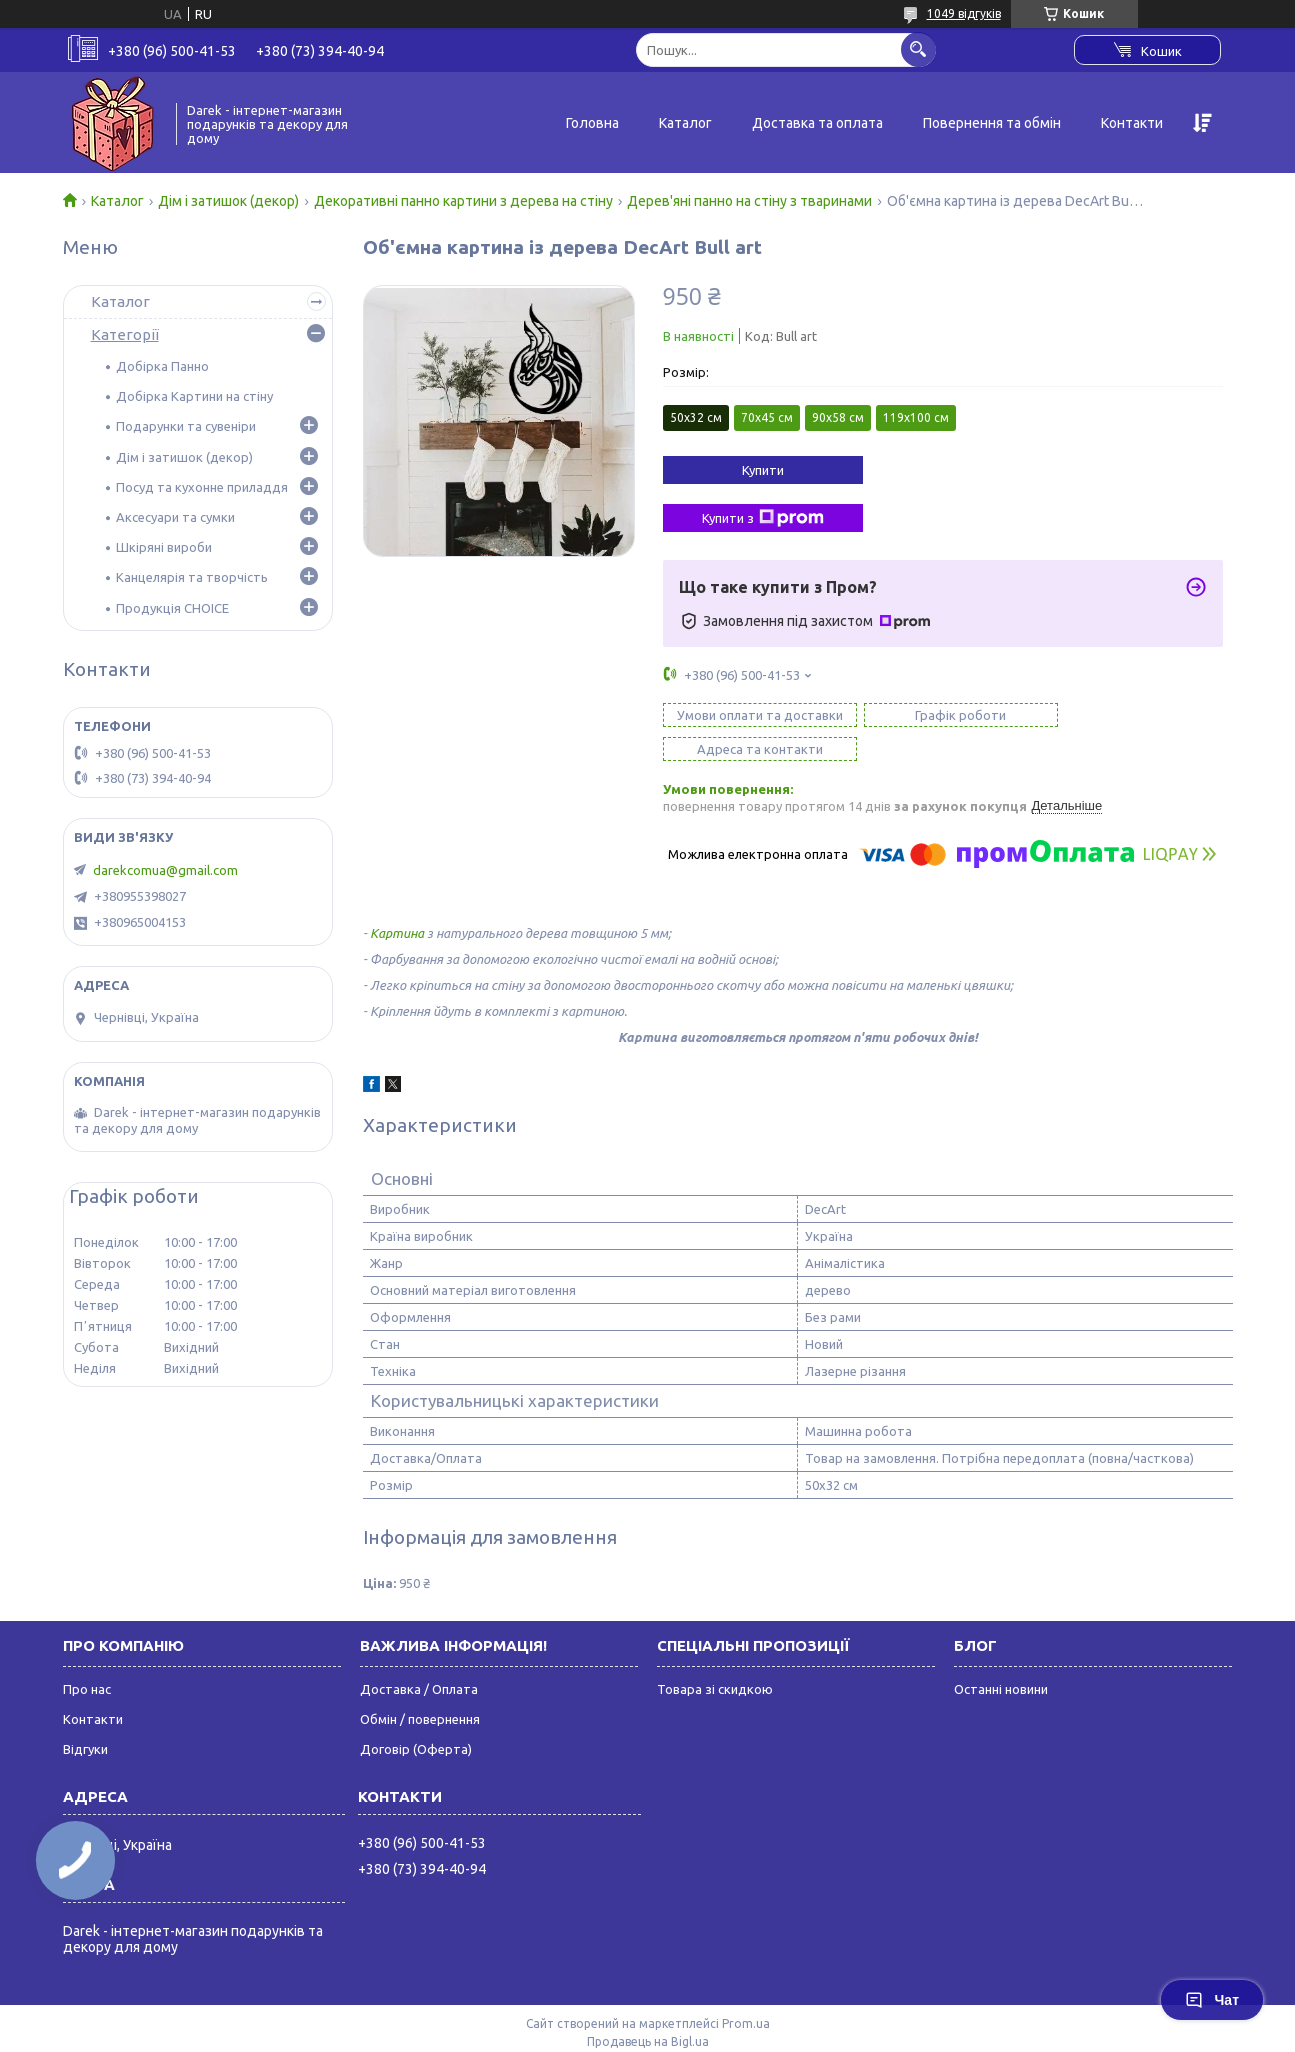 The height and width of the screenshot is (2052, 1295). What do you see at coordinates (715, 1655) in the screenshot?
I see `Товара зі скидкою` at bounding box center [715, 1655].